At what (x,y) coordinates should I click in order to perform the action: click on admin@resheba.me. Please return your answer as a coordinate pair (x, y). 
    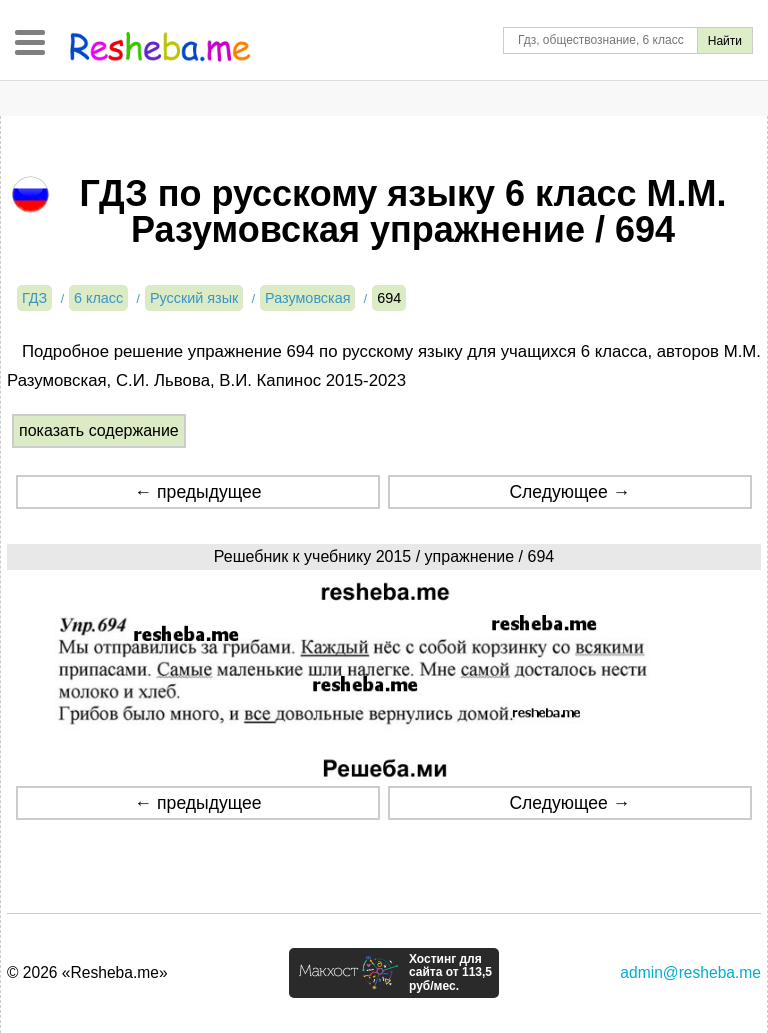
    Looking at the image, I should click on (690, 972).